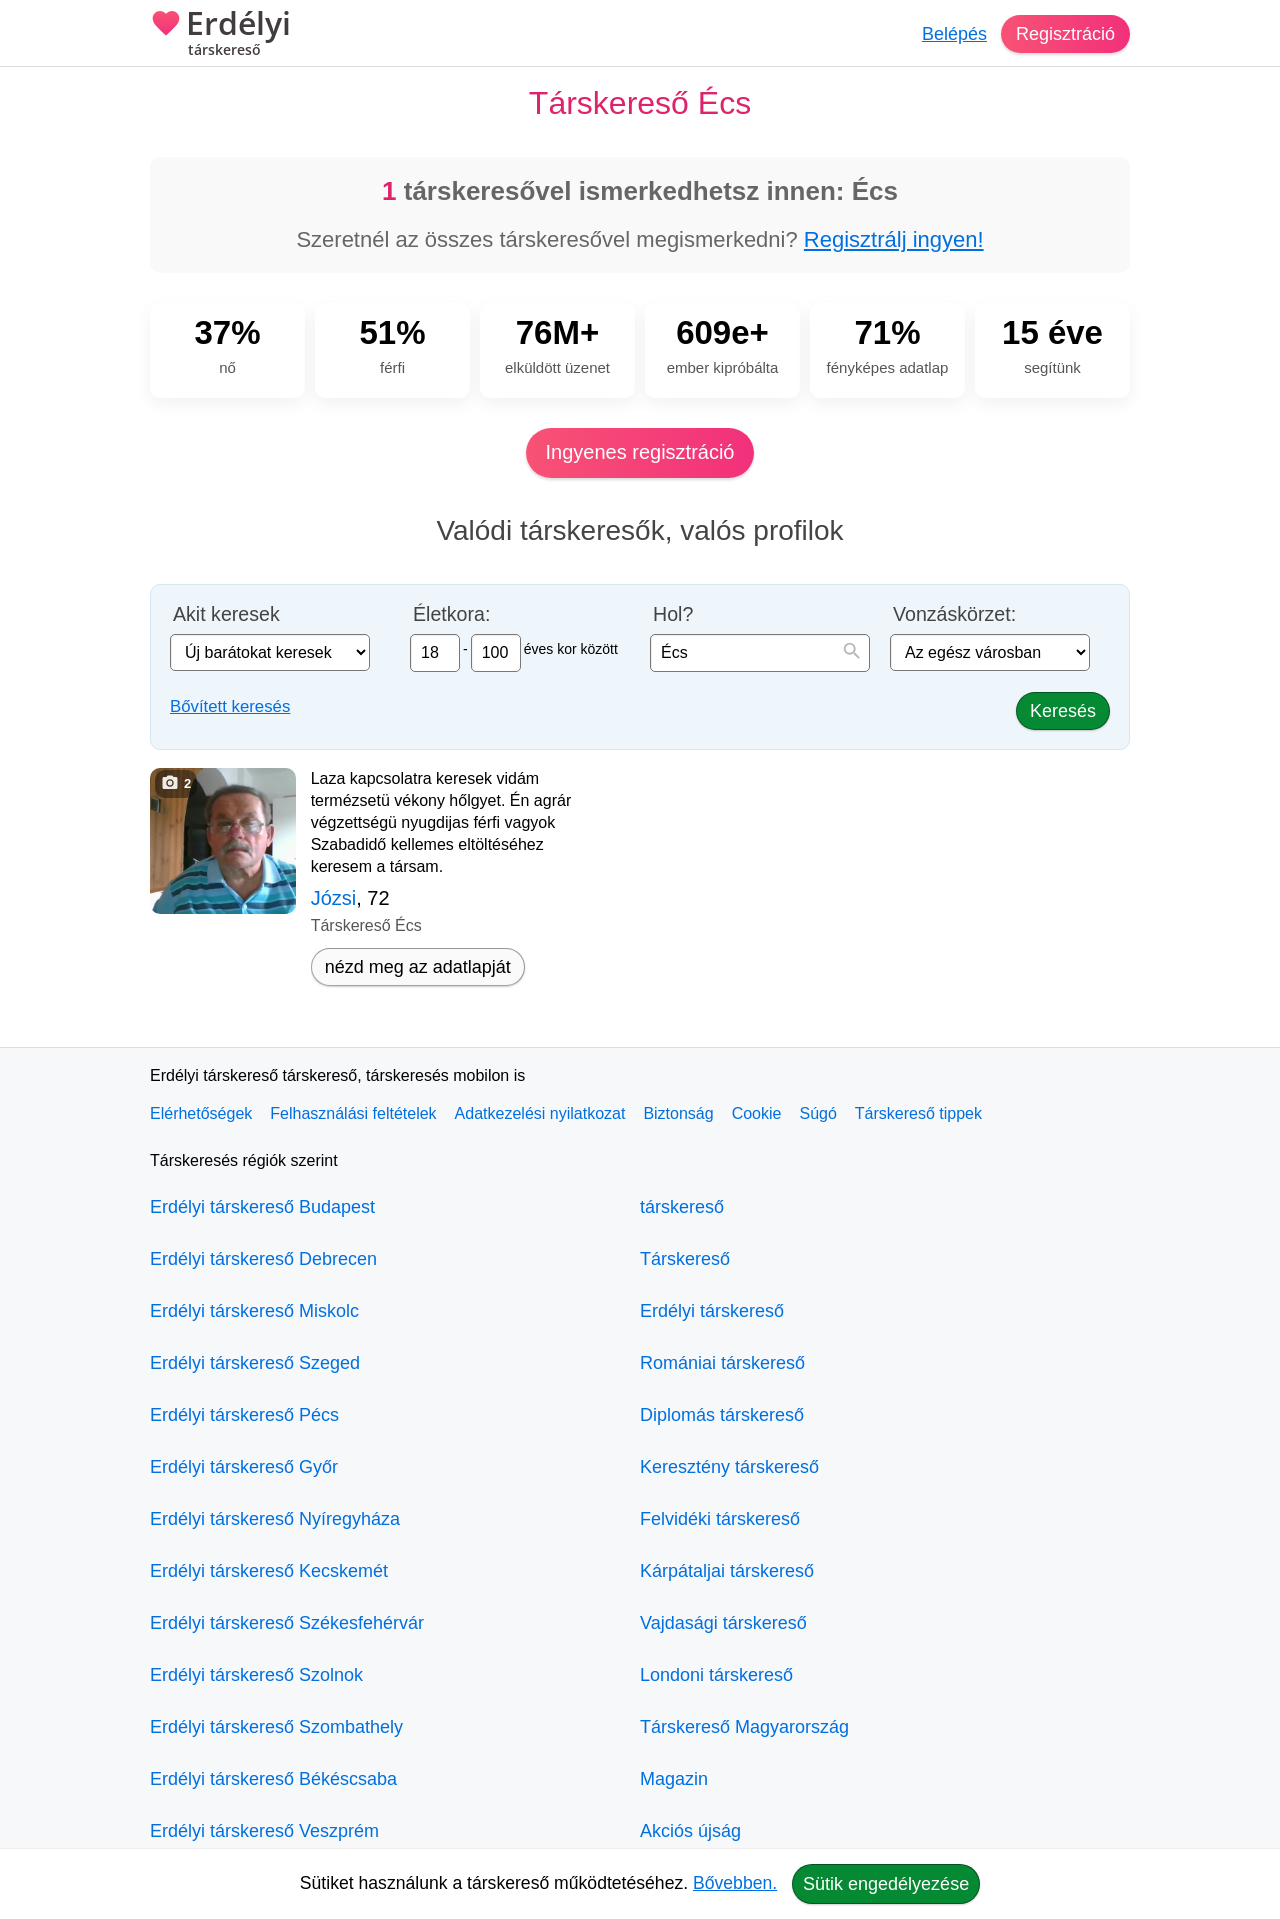 This screenshot has width=1280, height=1919. What do you see at coordinates (729, 1467) in the screenshot?
I see `Keresztény társkereső` at bounding box center [729, 1467].